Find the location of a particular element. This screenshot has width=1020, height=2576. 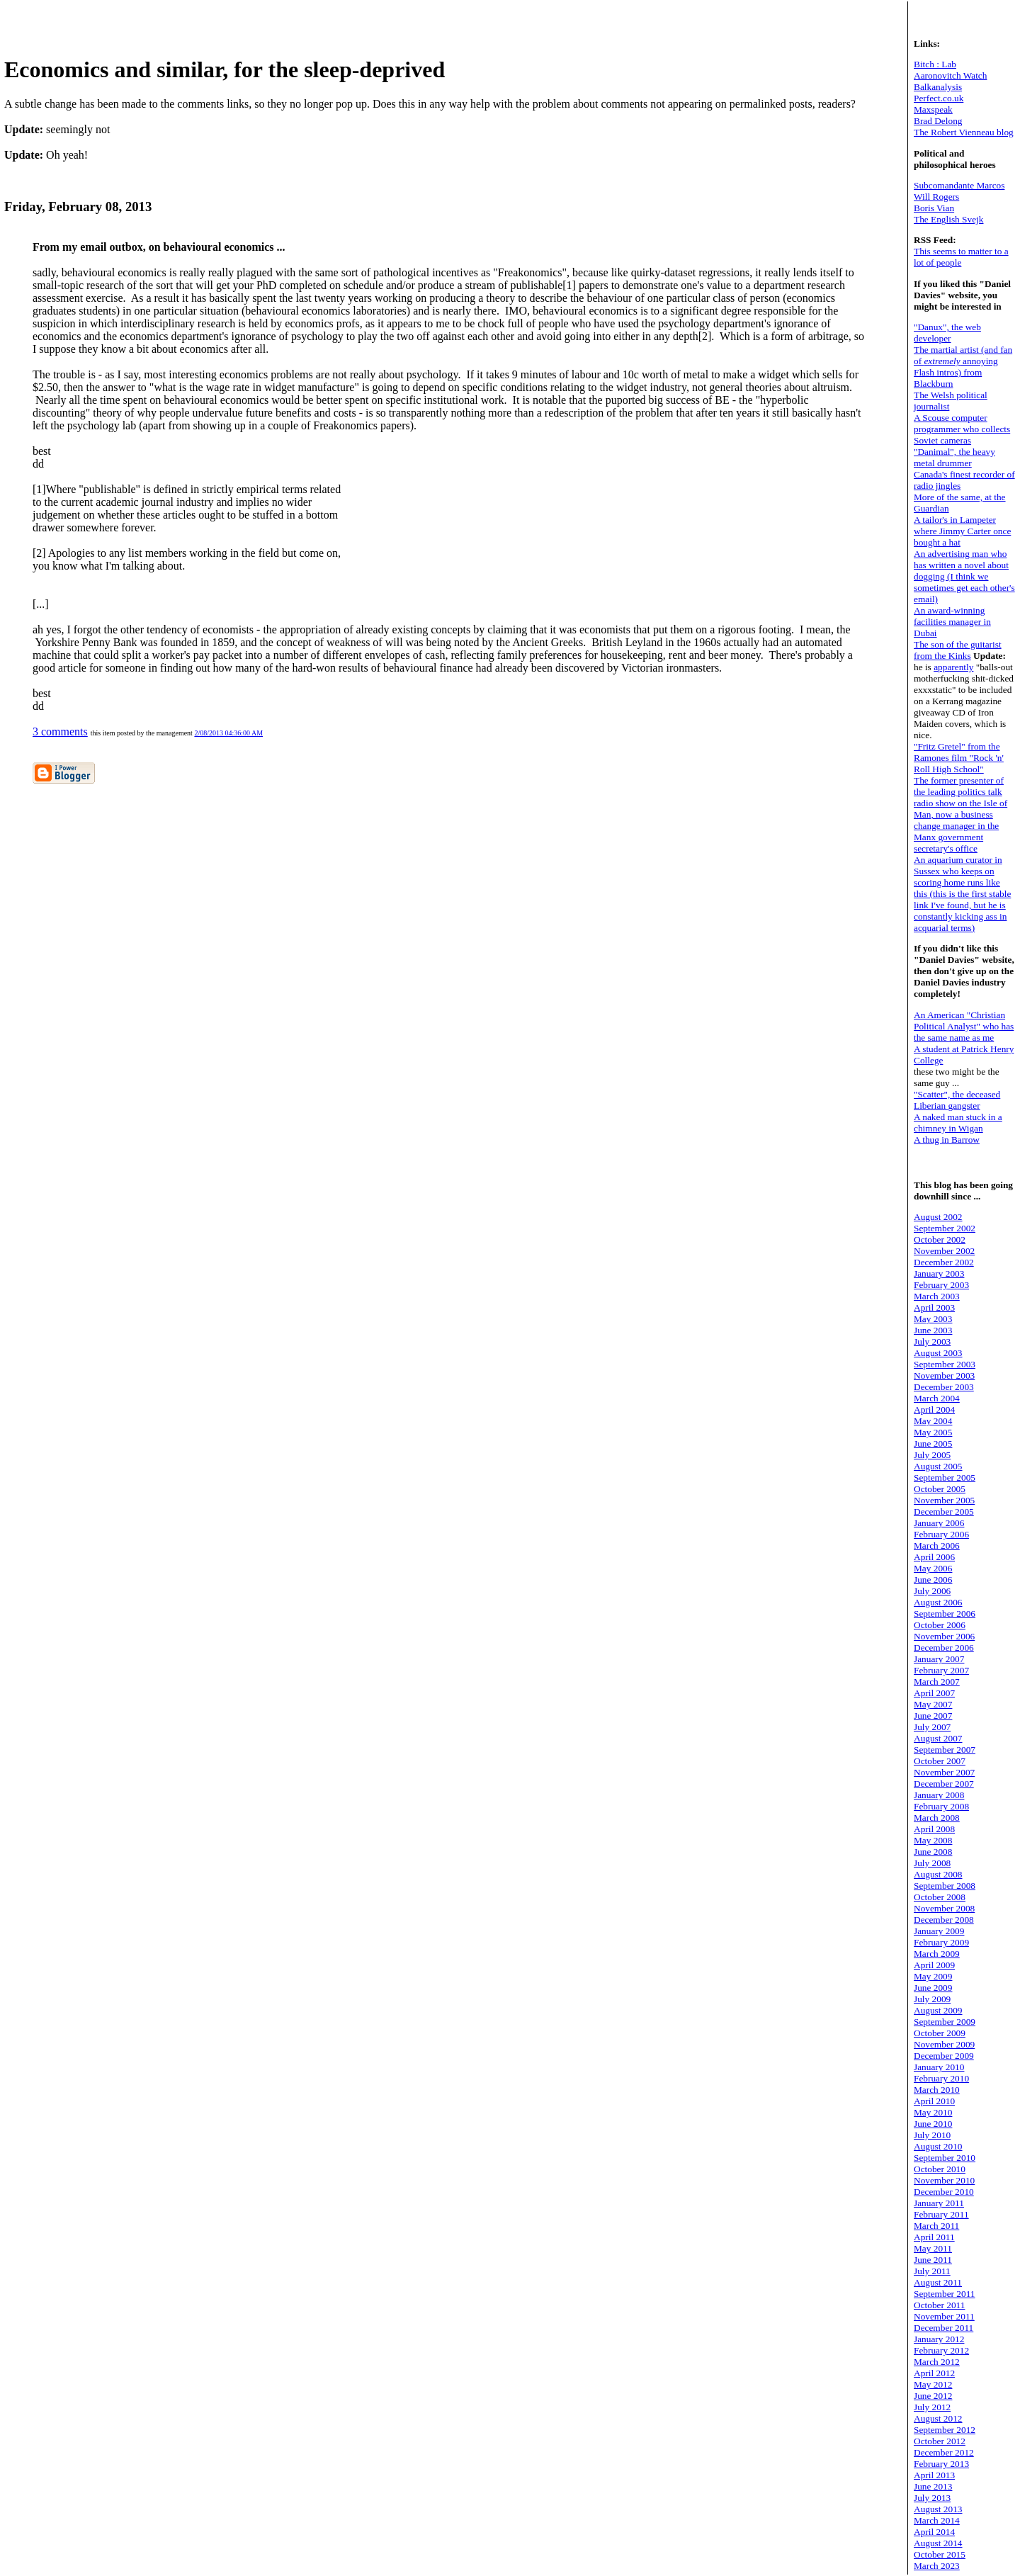

May 2008 is located at coordinates (933, 1840).